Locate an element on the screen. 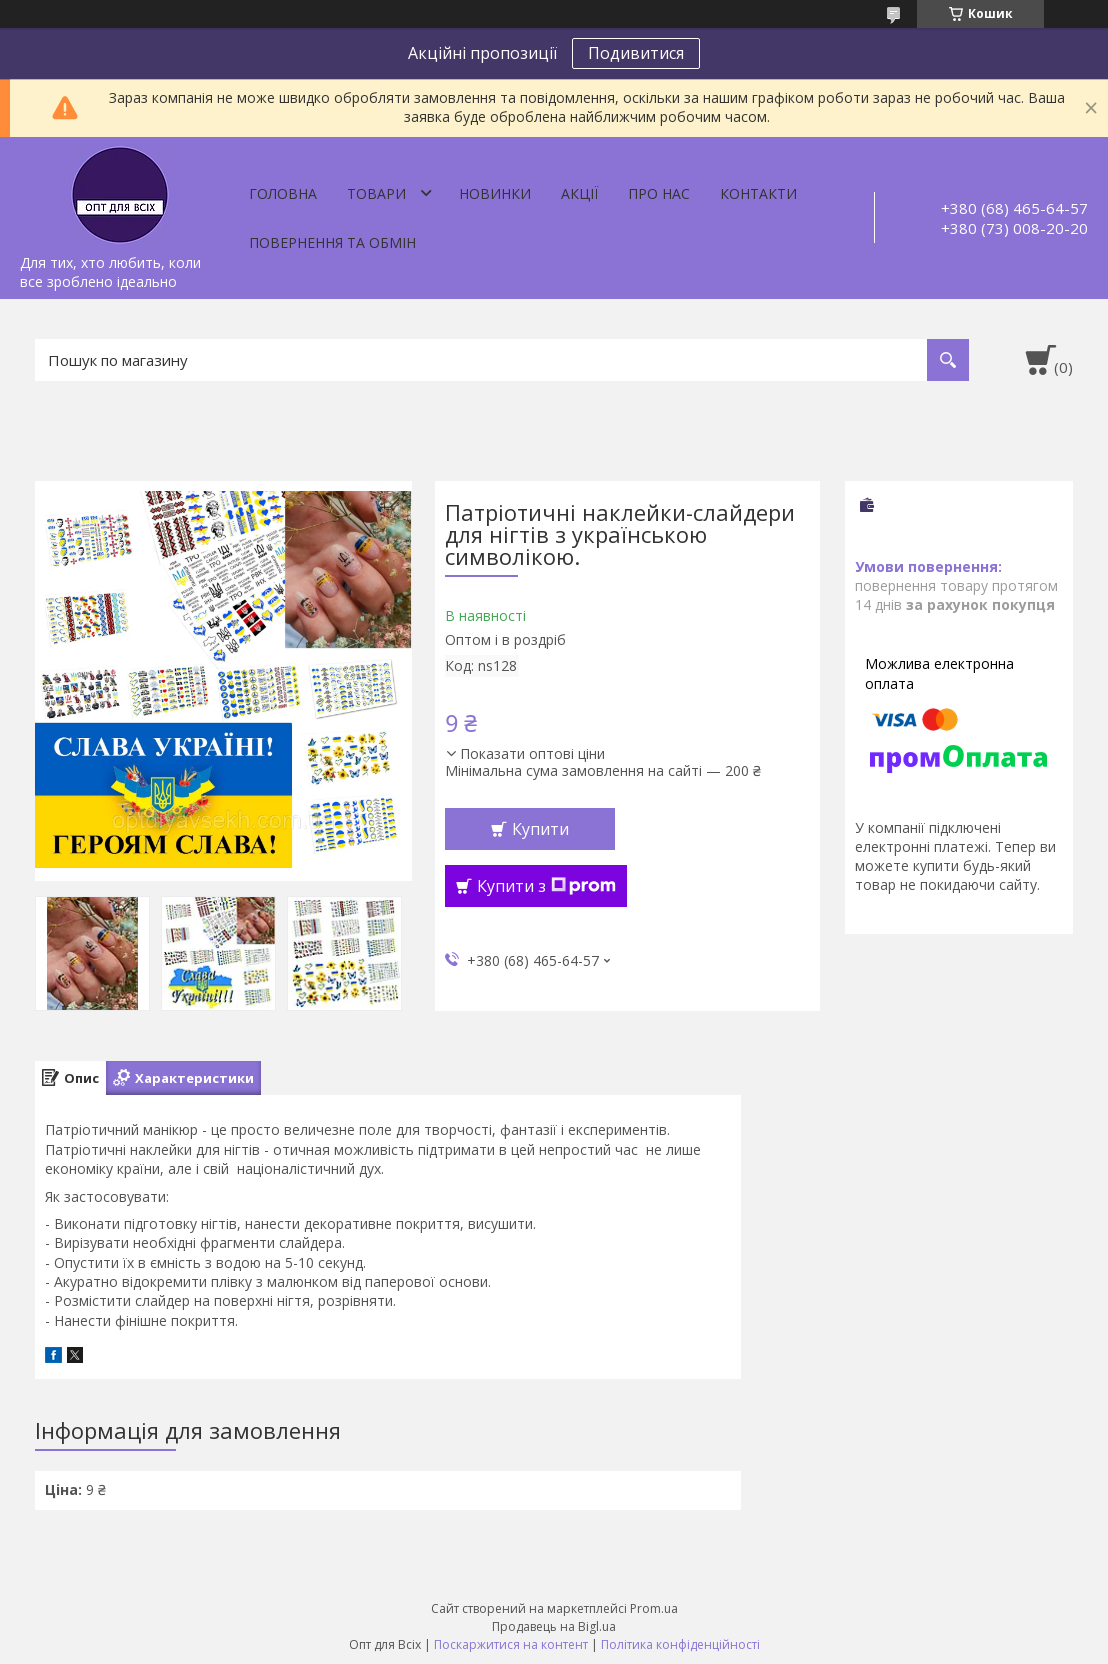  Повернення та обмін is located at coordinates (332, 242).